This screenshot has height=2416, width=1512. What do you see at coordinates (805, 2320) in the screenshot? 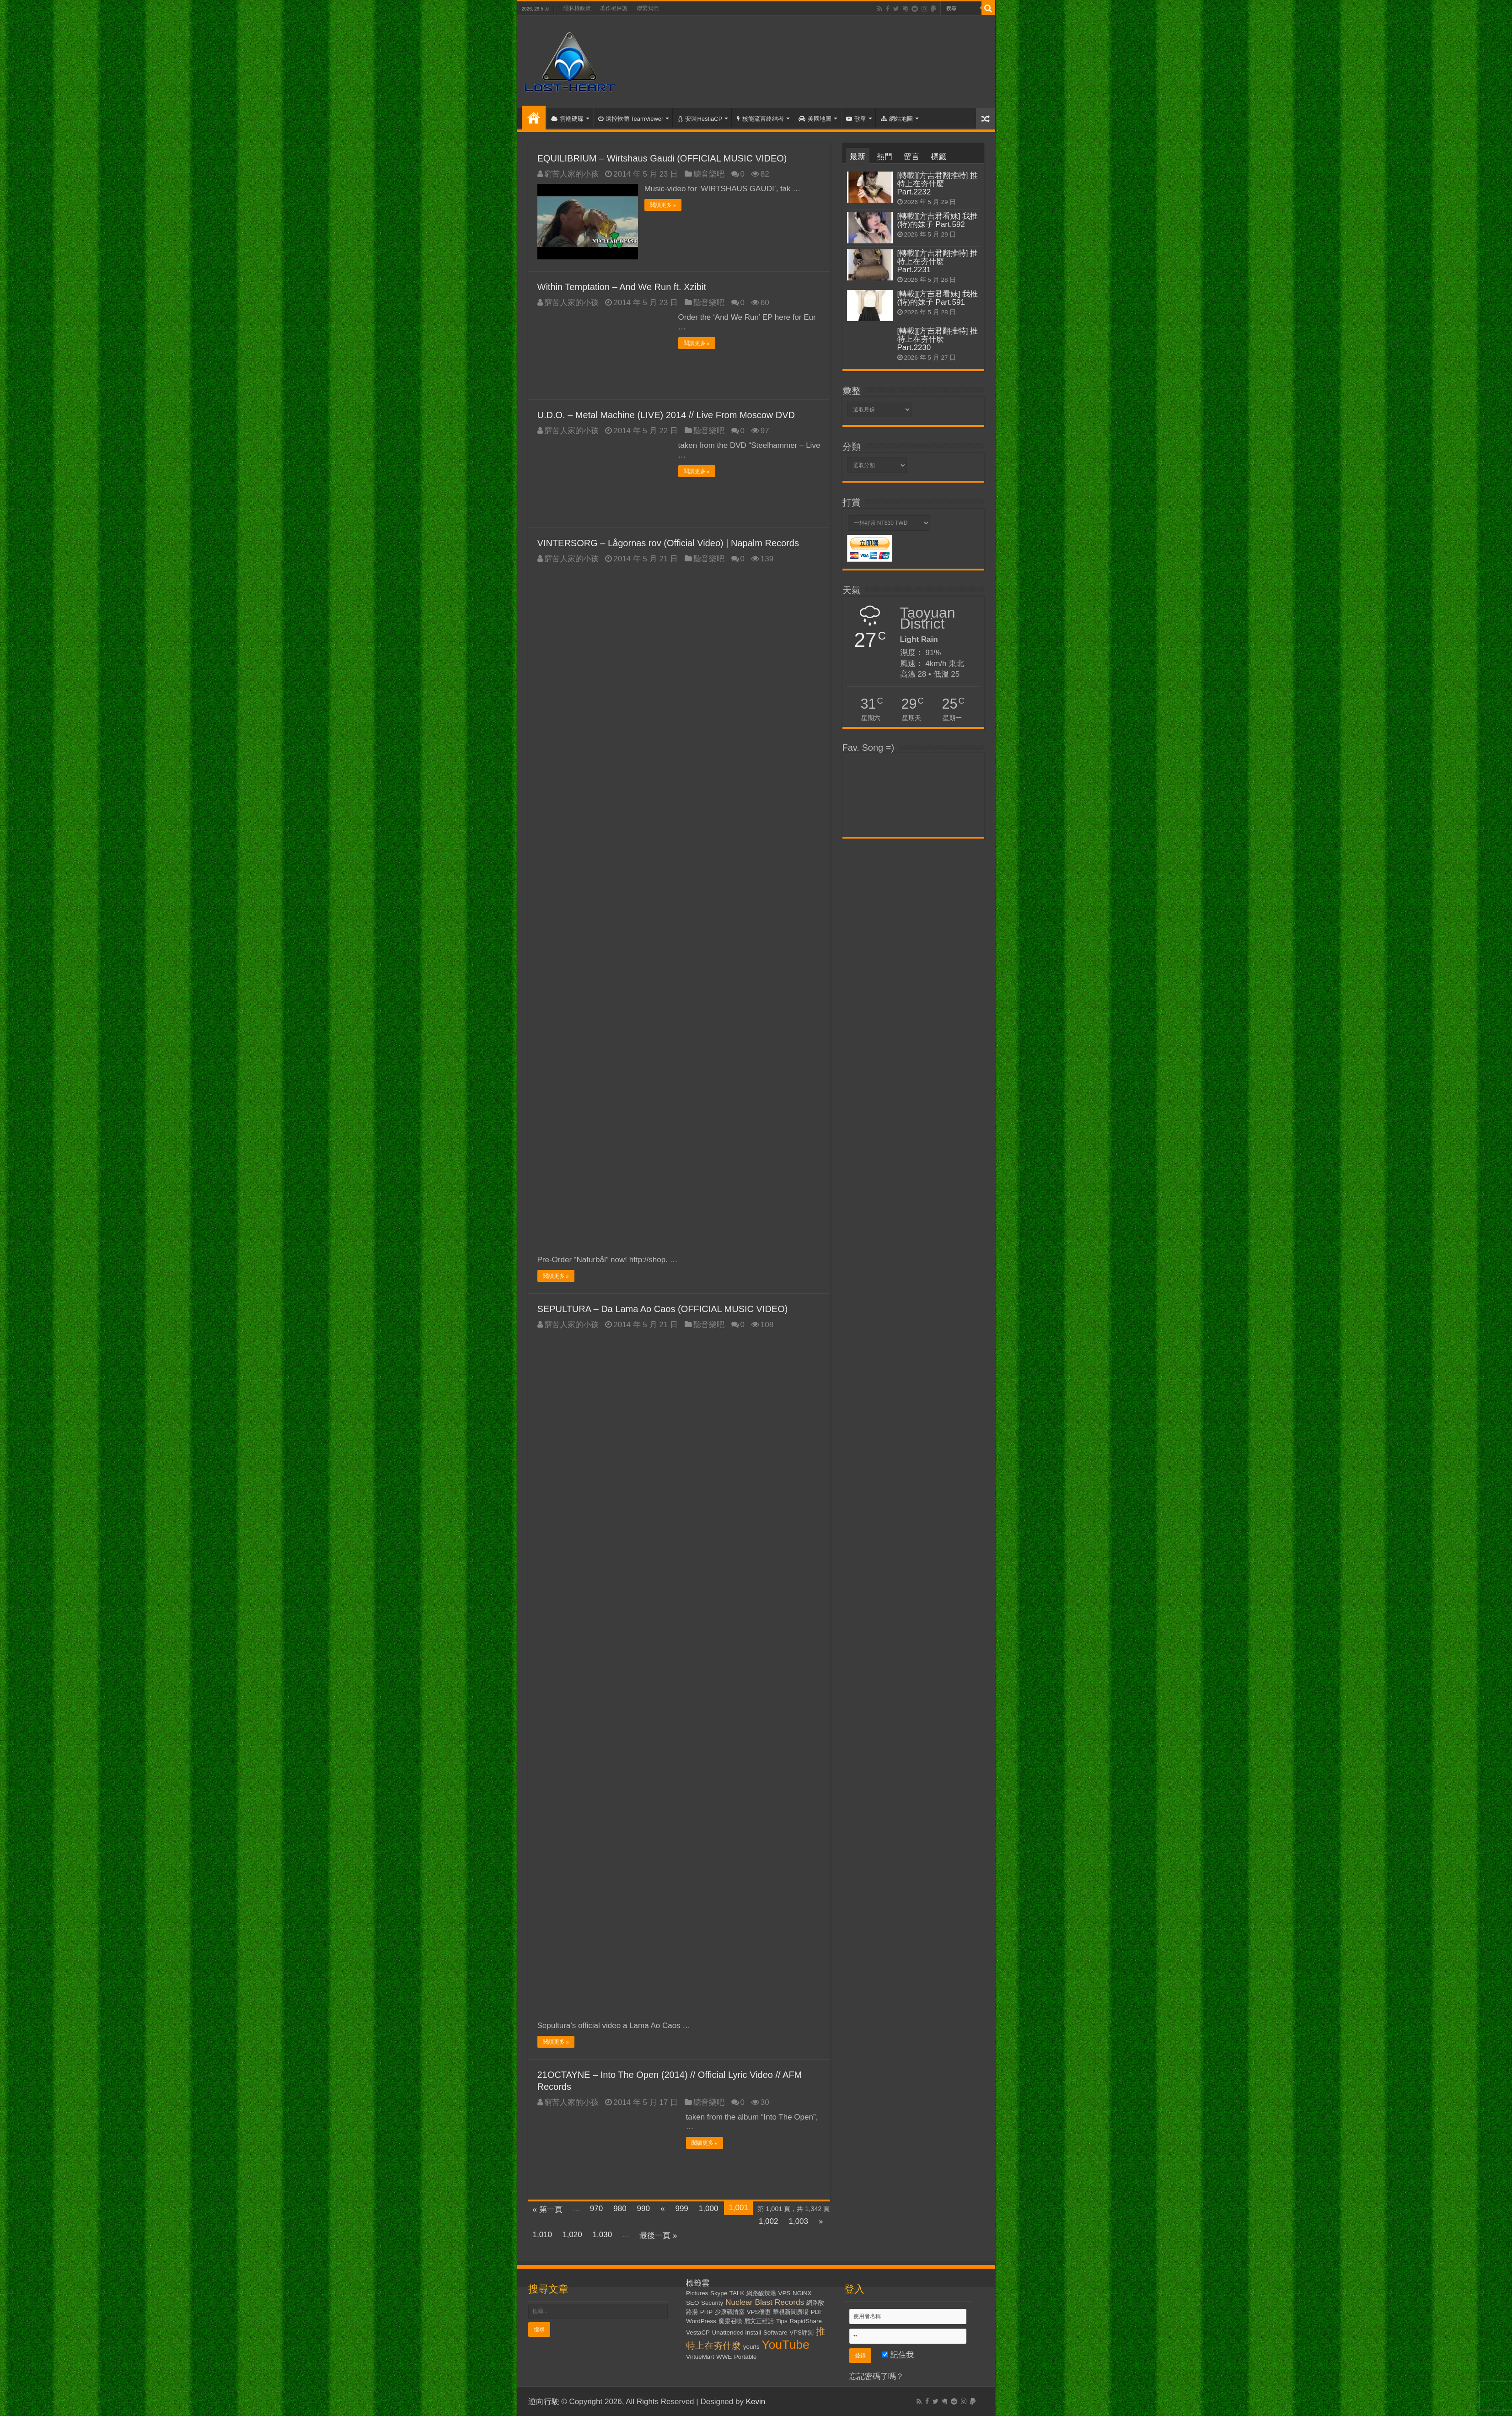
I see `RapidShare` at bounding box center [805, 2320].